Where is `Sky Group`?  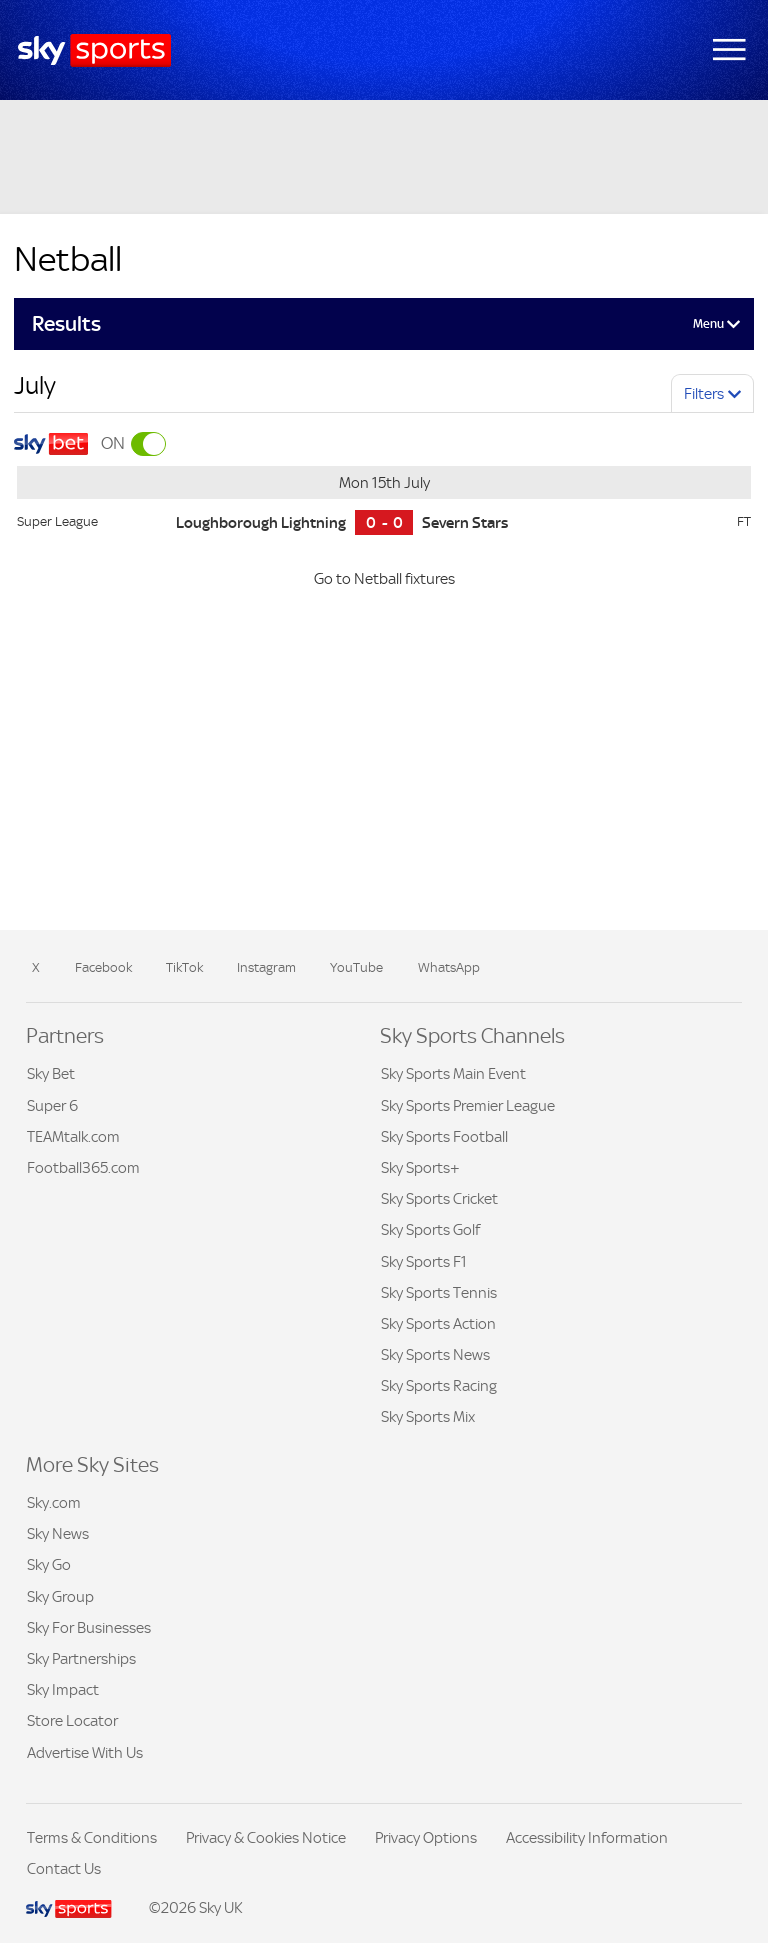
Sky Group is located at coordinates (60, 1596).